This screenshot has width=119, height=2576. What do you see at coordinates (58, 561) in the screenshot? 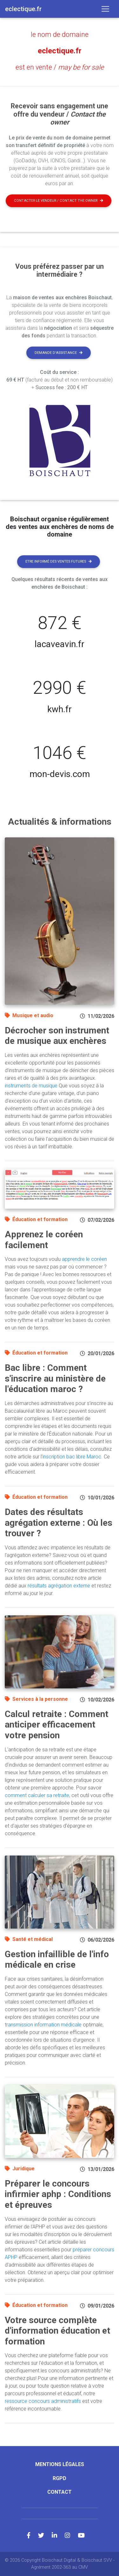
I see `Etre informé des ventes futures [button]` at bounding box center [58, 561].